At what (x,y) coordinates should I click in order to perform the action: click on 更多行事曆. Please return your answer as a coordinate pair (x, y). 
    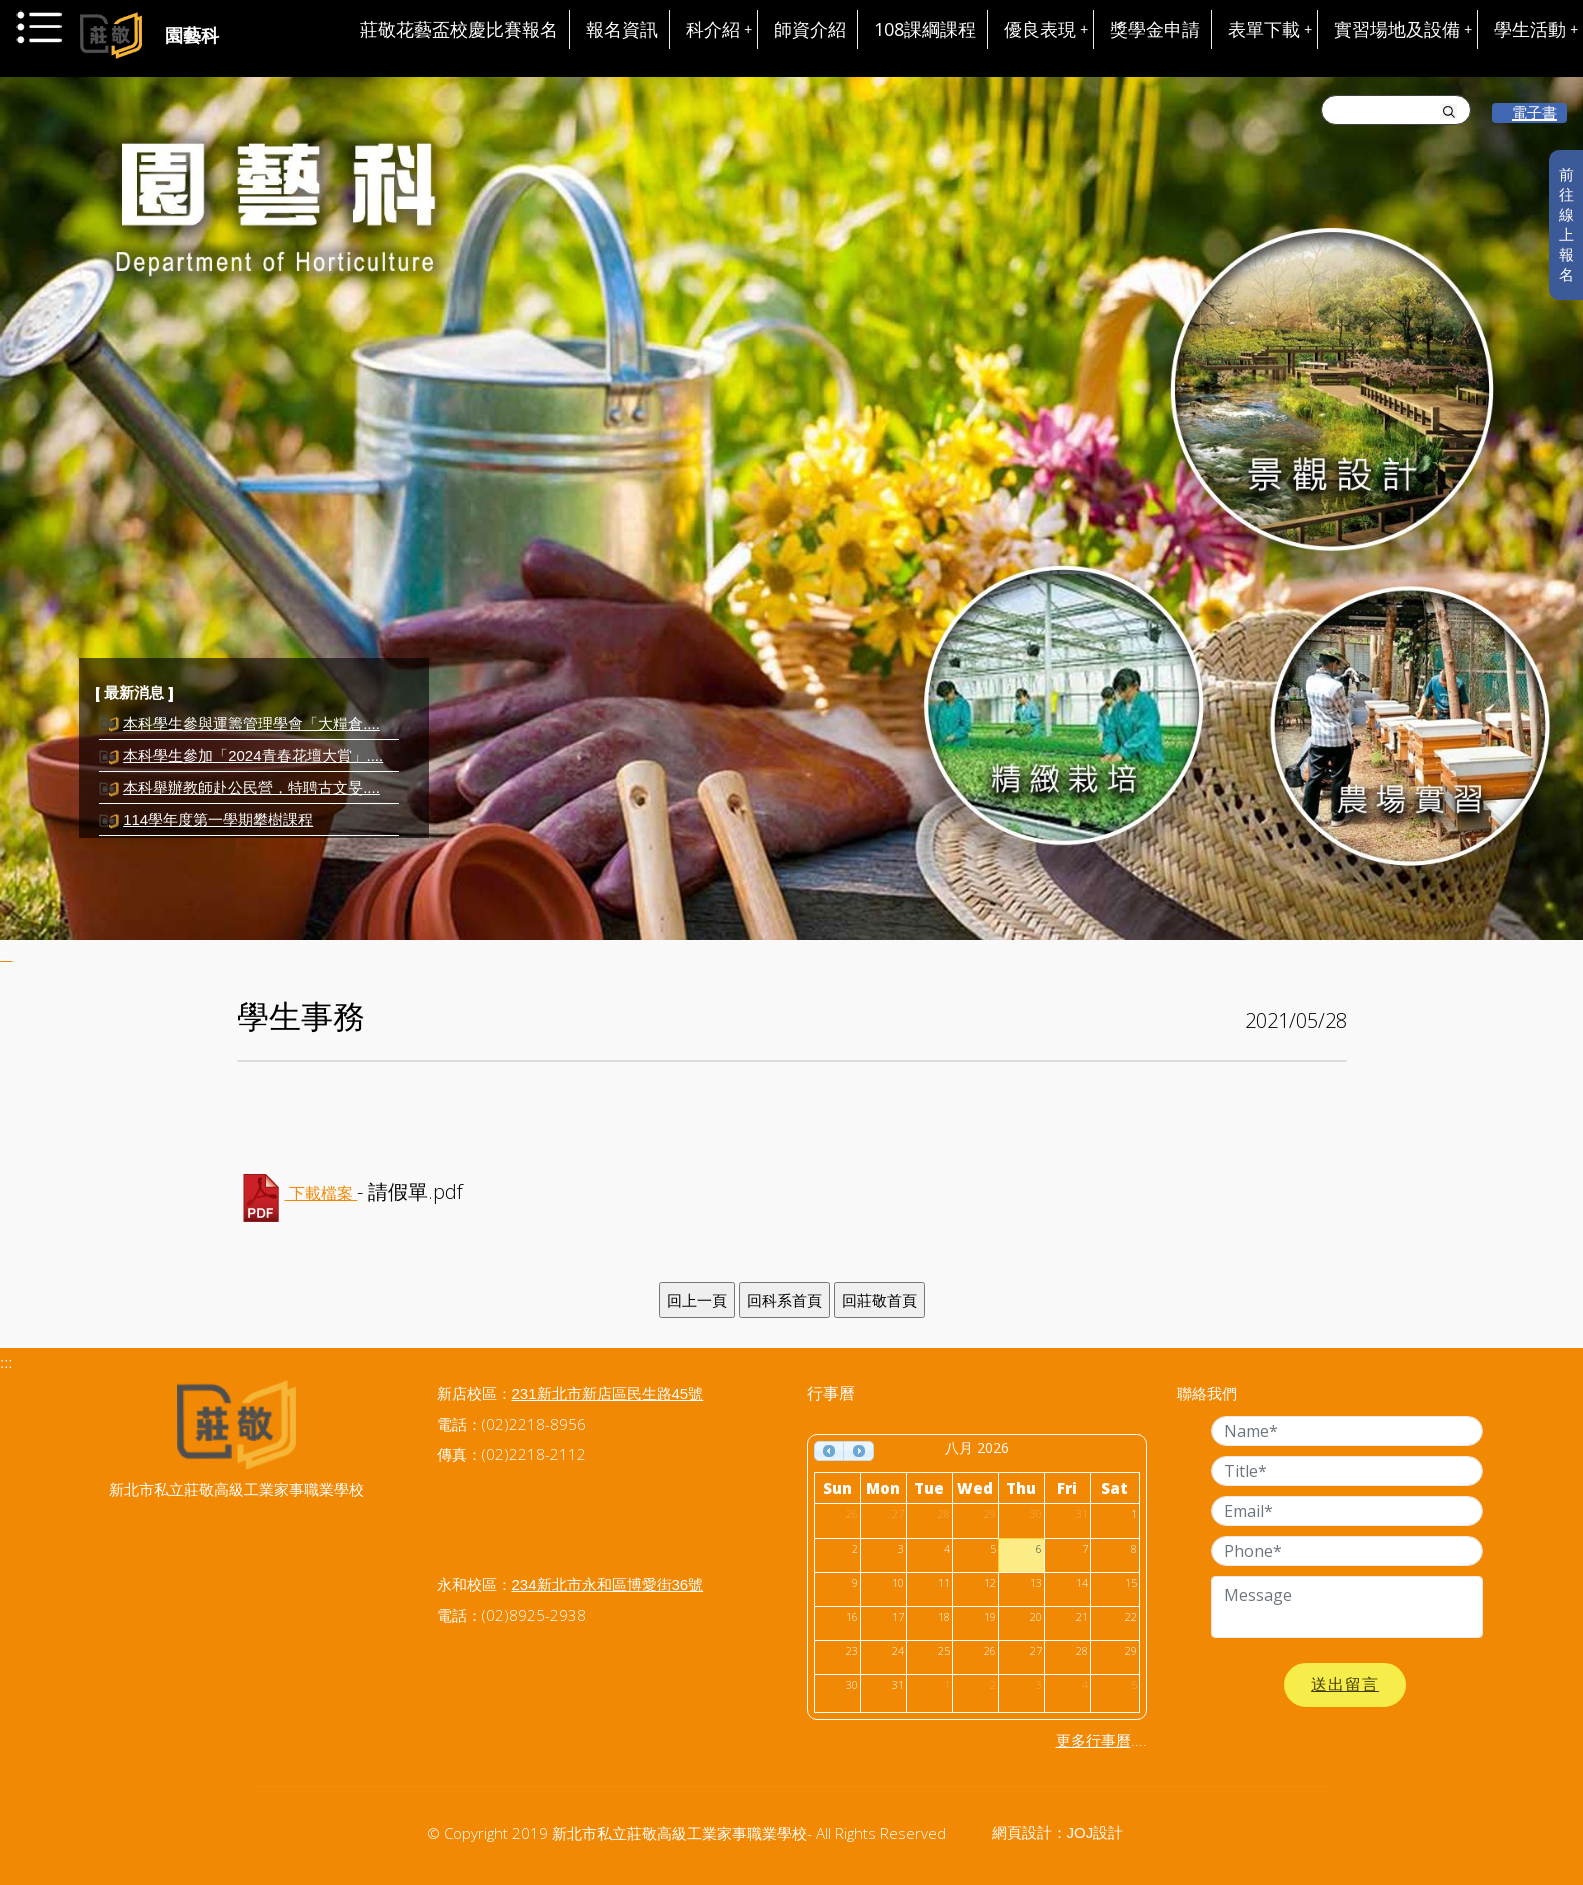
    Looking at the image, I should click on (1093, 1740).